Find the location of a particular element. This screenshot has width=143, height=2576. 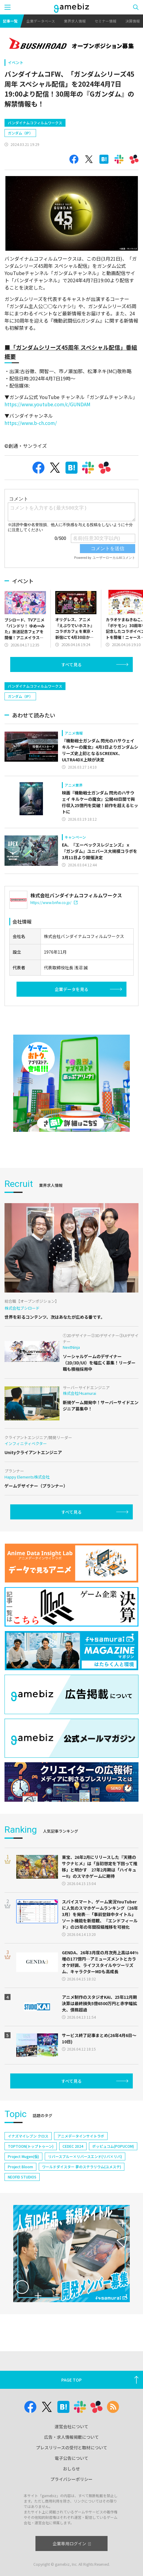

イベント is located at coordinates (15, 62).